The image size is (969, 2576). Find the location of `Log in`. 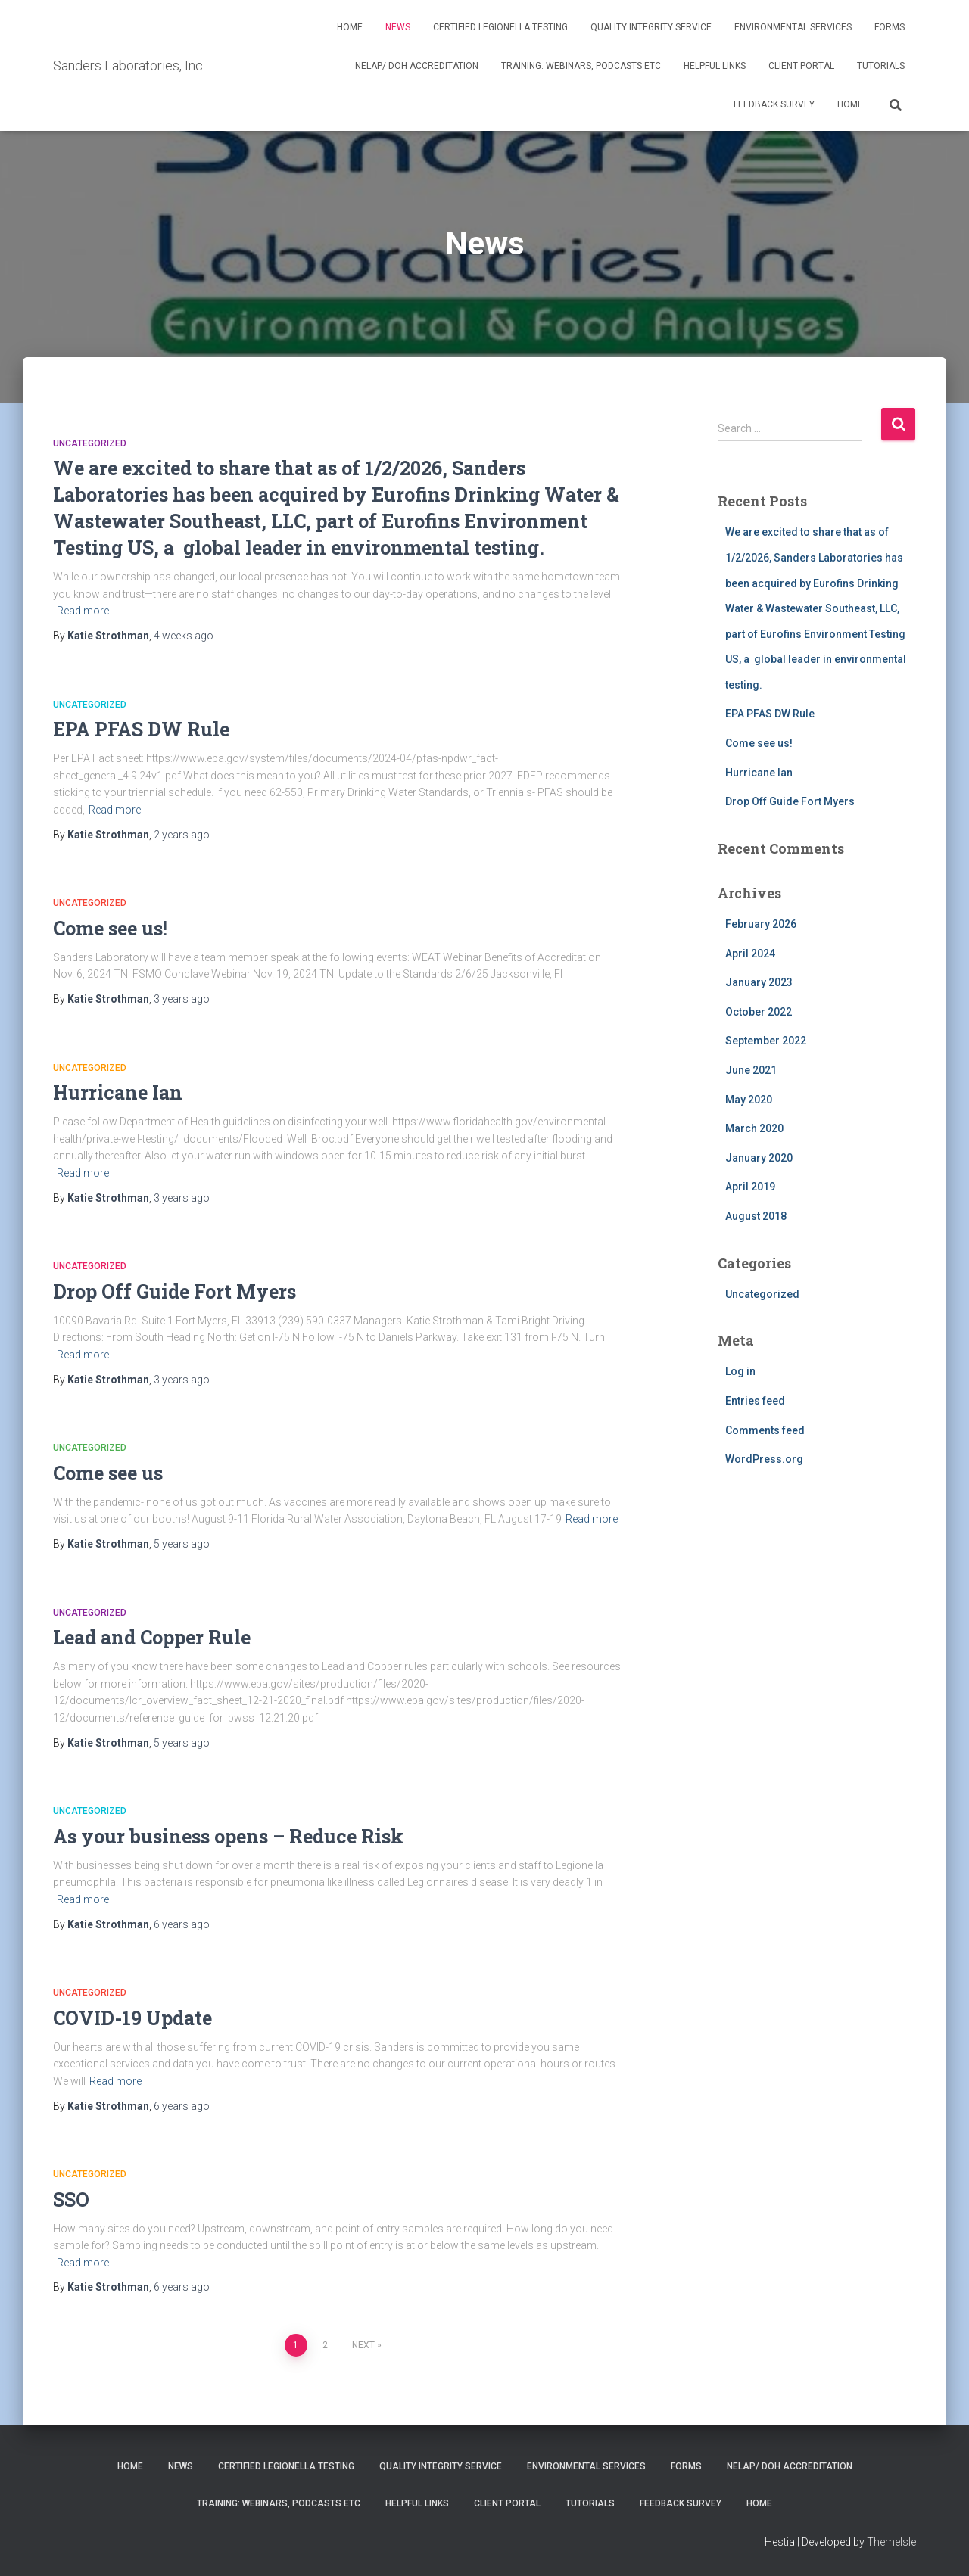

Log in is located at coordinates (740, 1371).